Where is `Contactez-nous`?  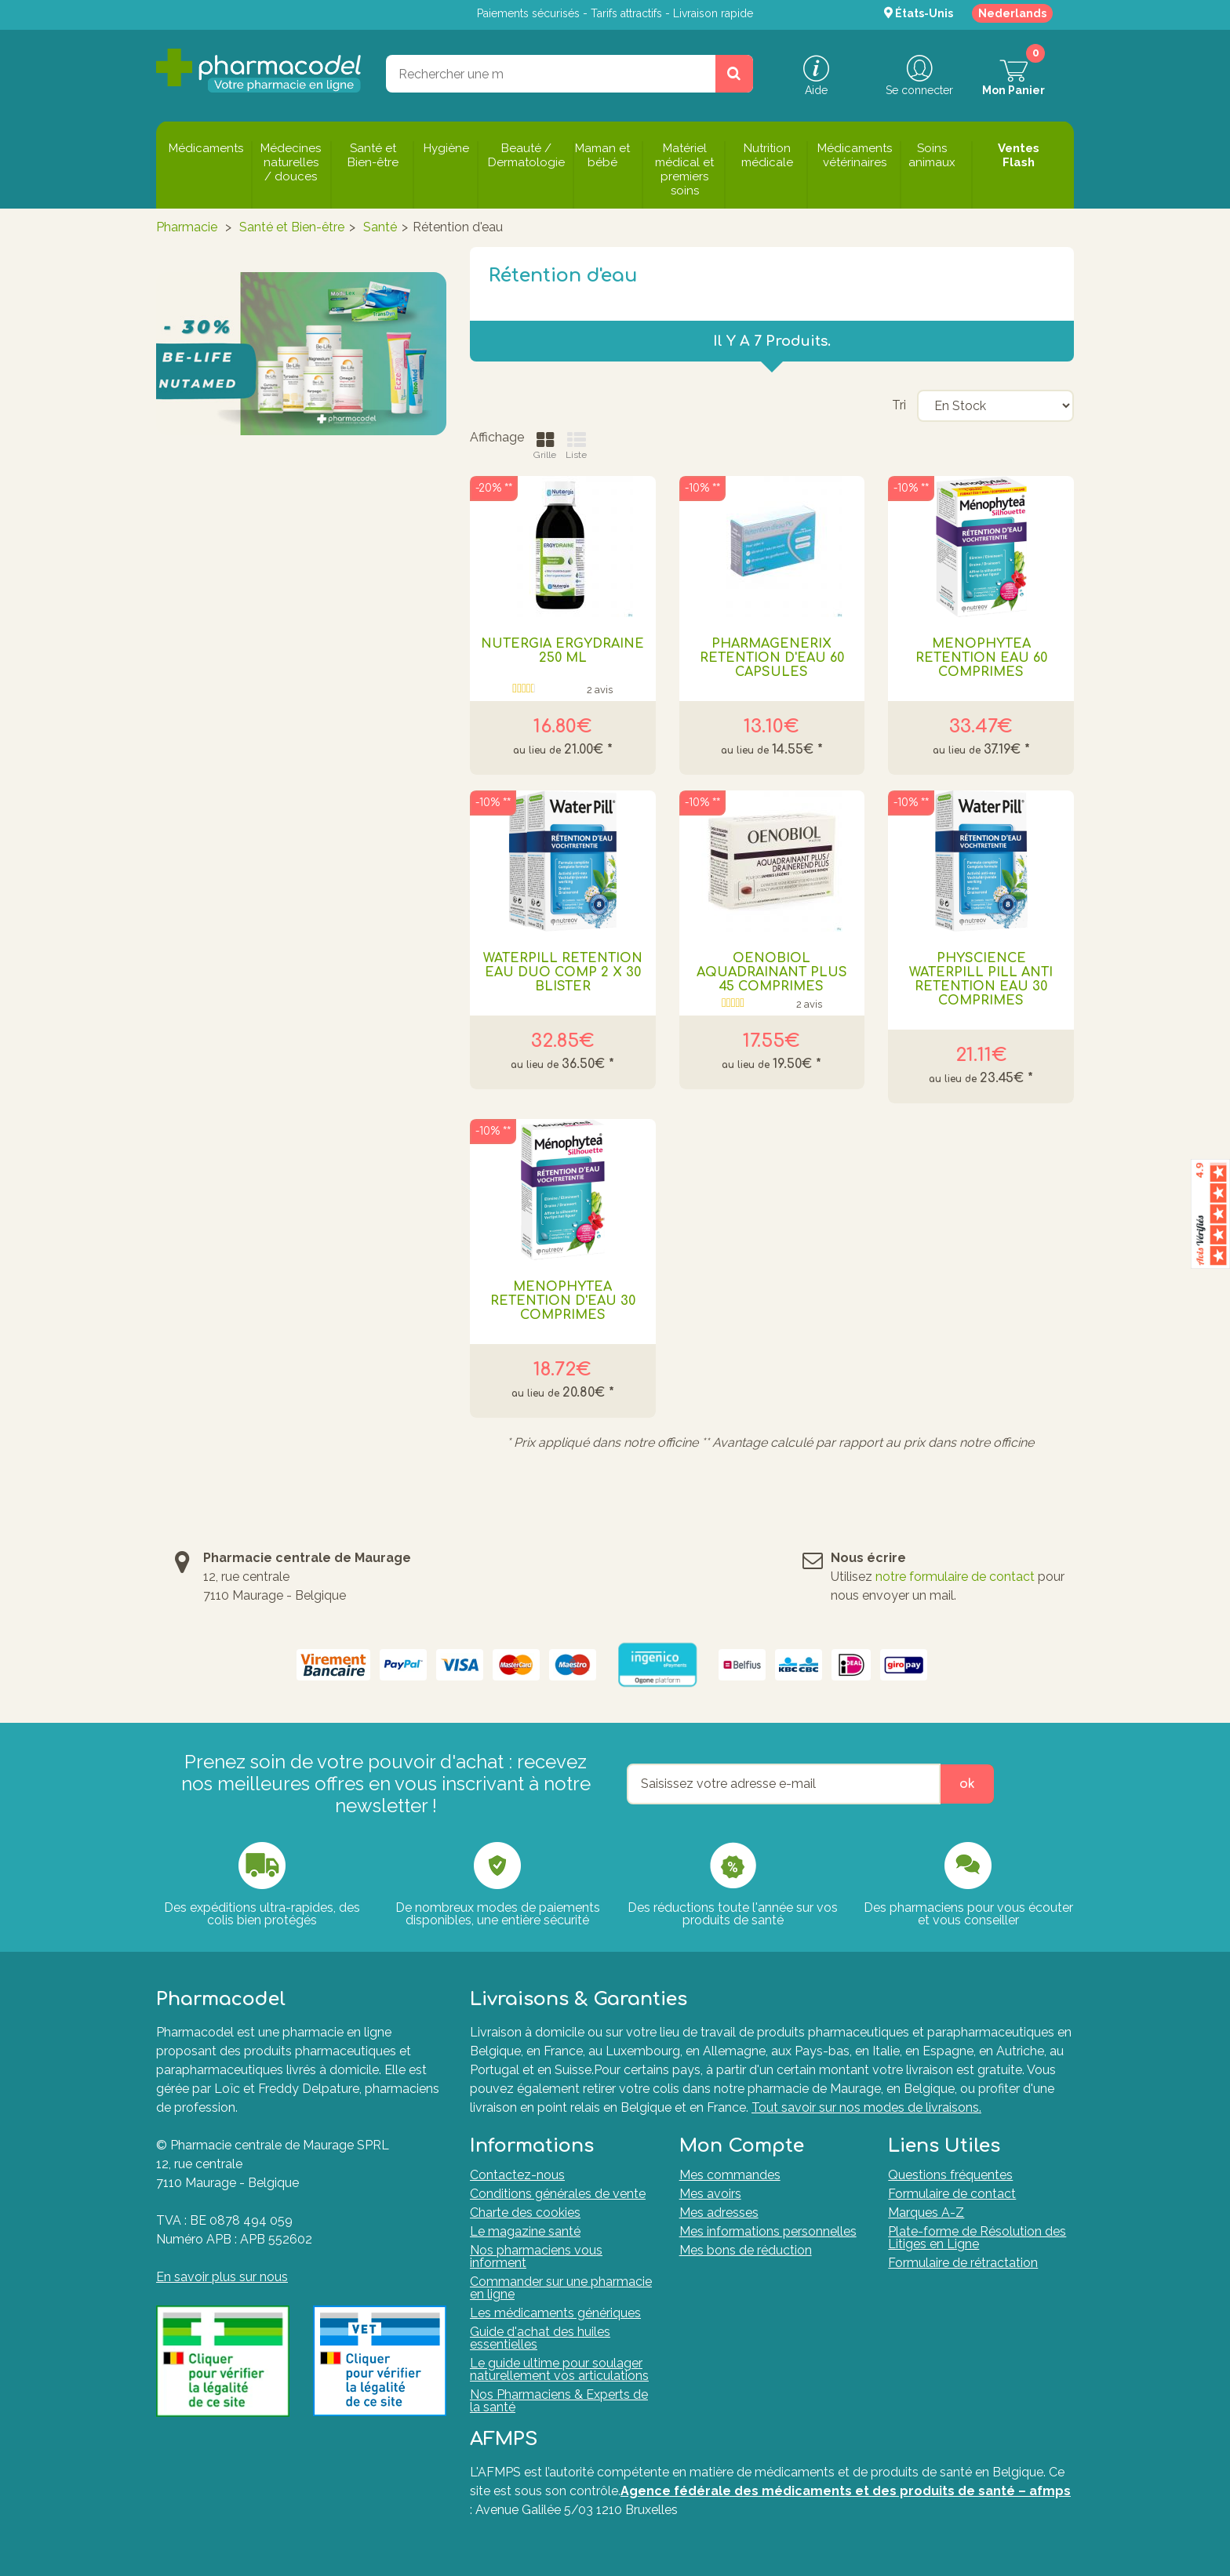
Contactez-nous is located at coordinates (517, 2174).